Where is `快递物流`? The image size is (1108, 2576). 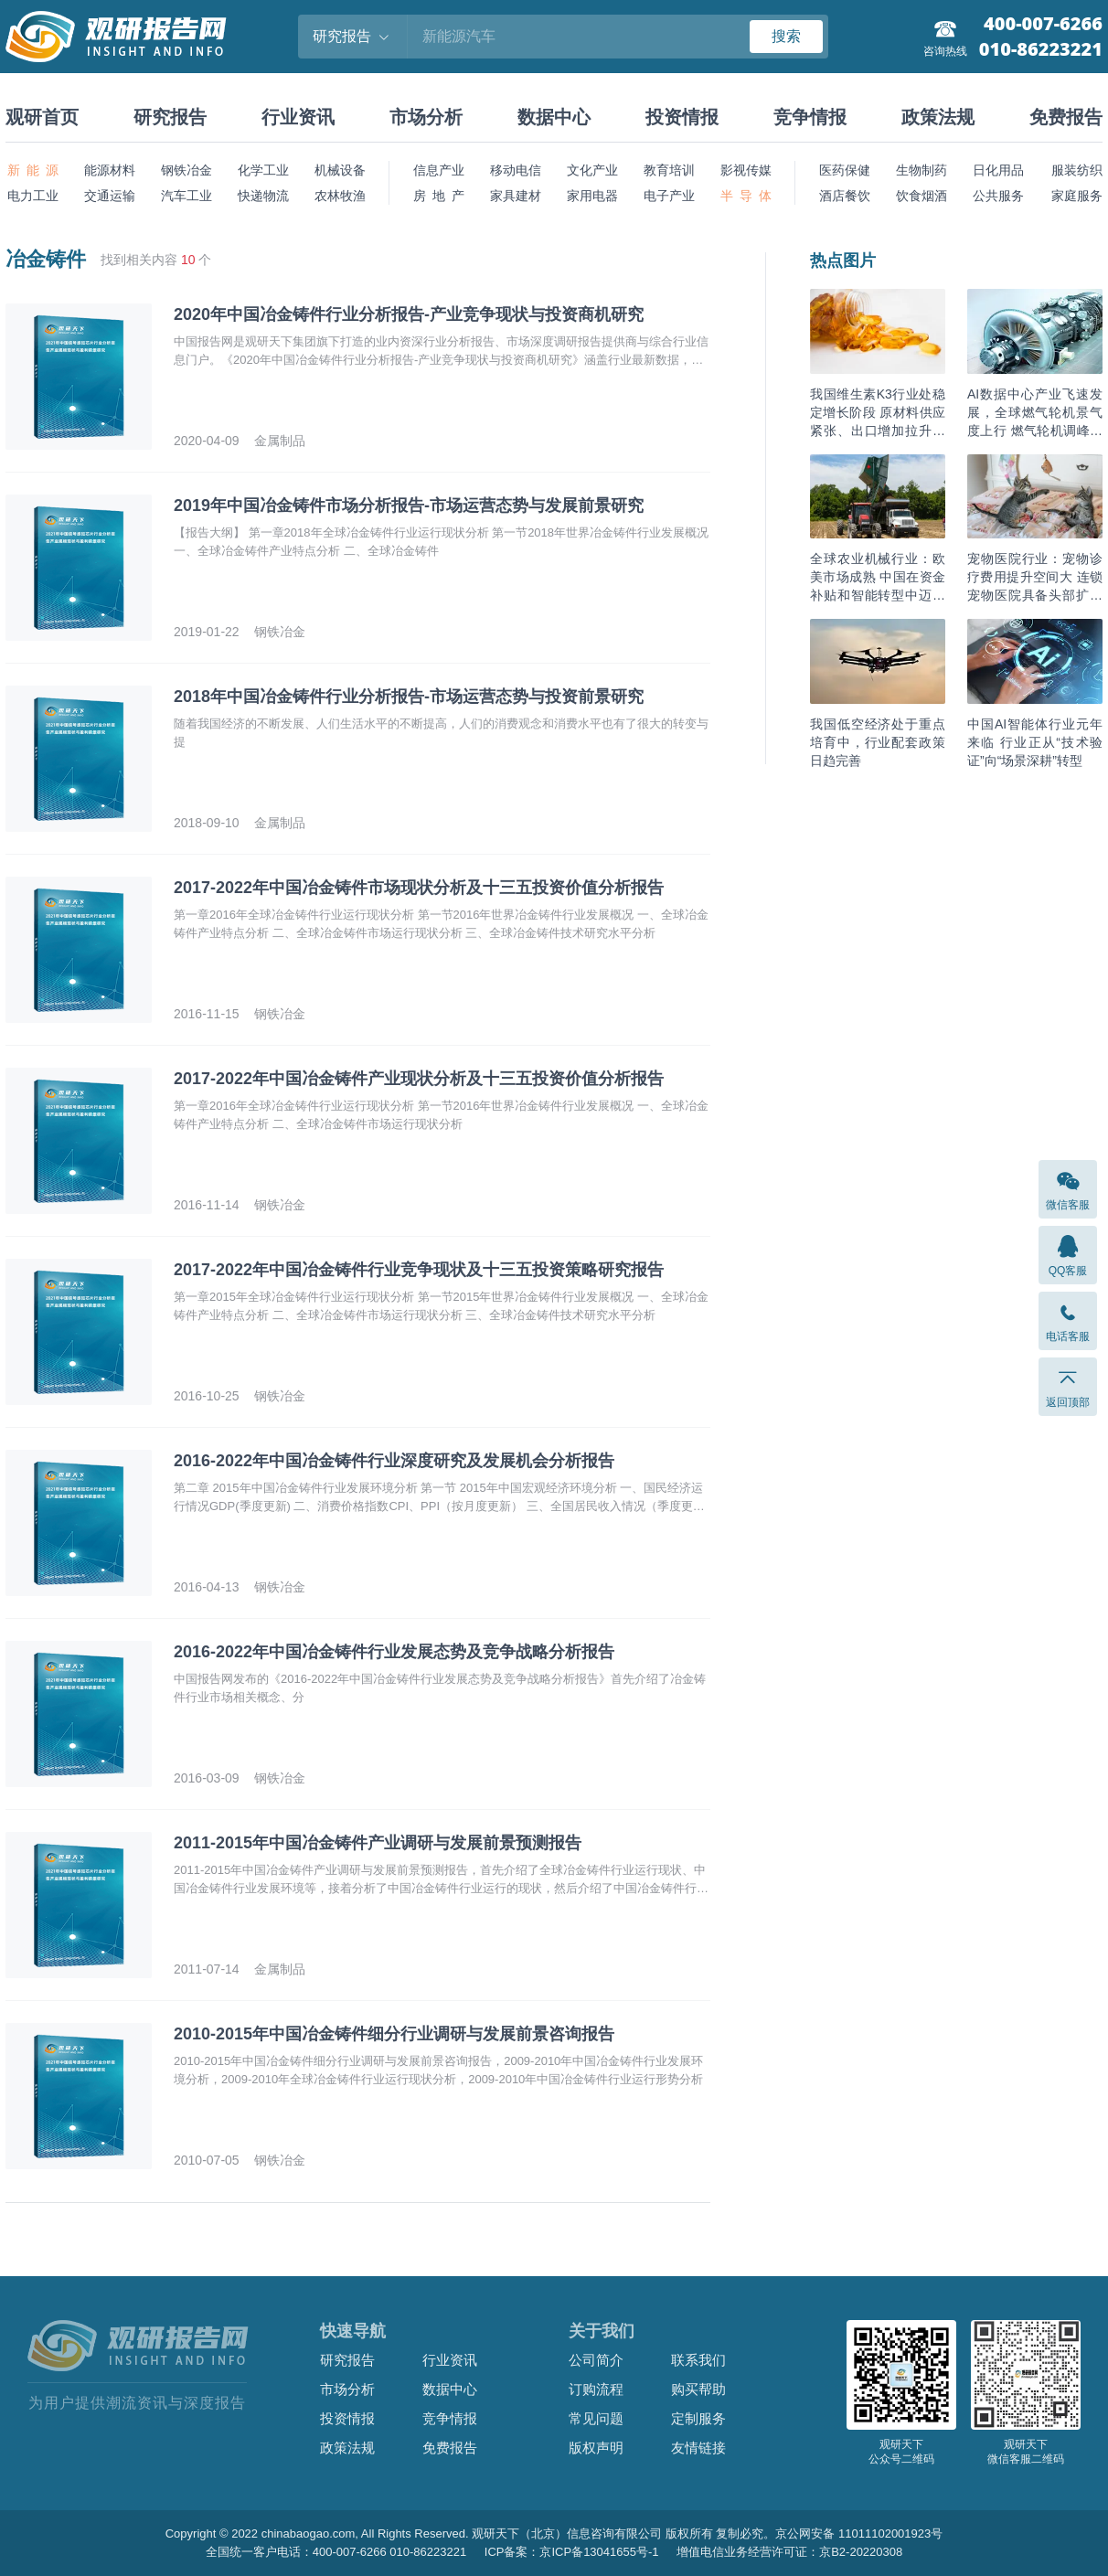
快递物流 is located at coordinates (263, 195).